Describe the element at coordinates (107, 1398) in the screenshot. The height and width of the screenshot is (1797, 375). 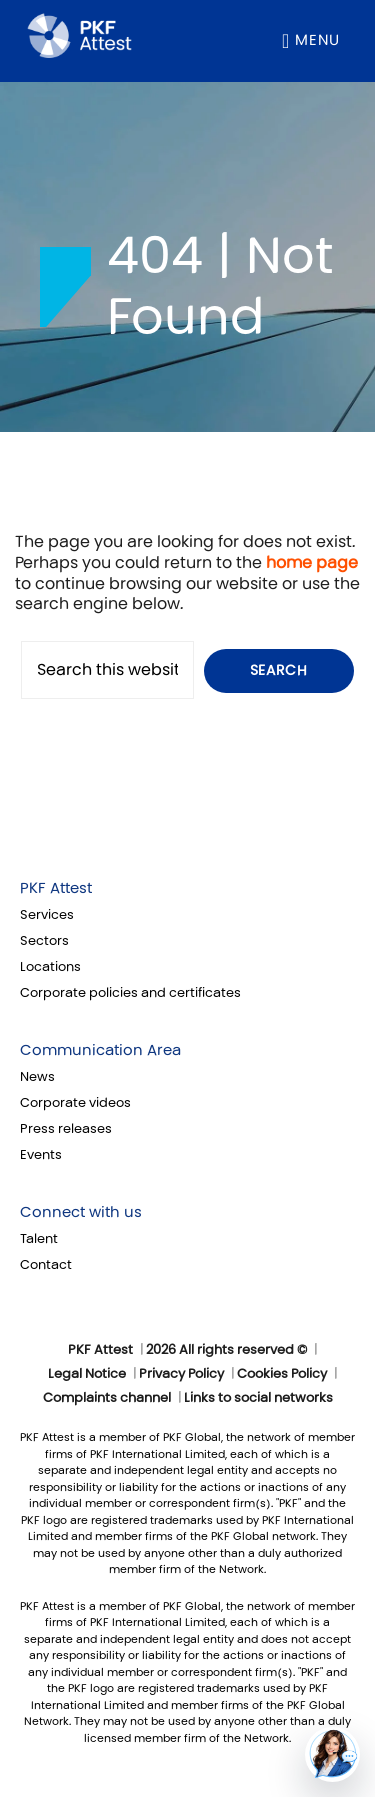
I see `Complaints channel` at that location.